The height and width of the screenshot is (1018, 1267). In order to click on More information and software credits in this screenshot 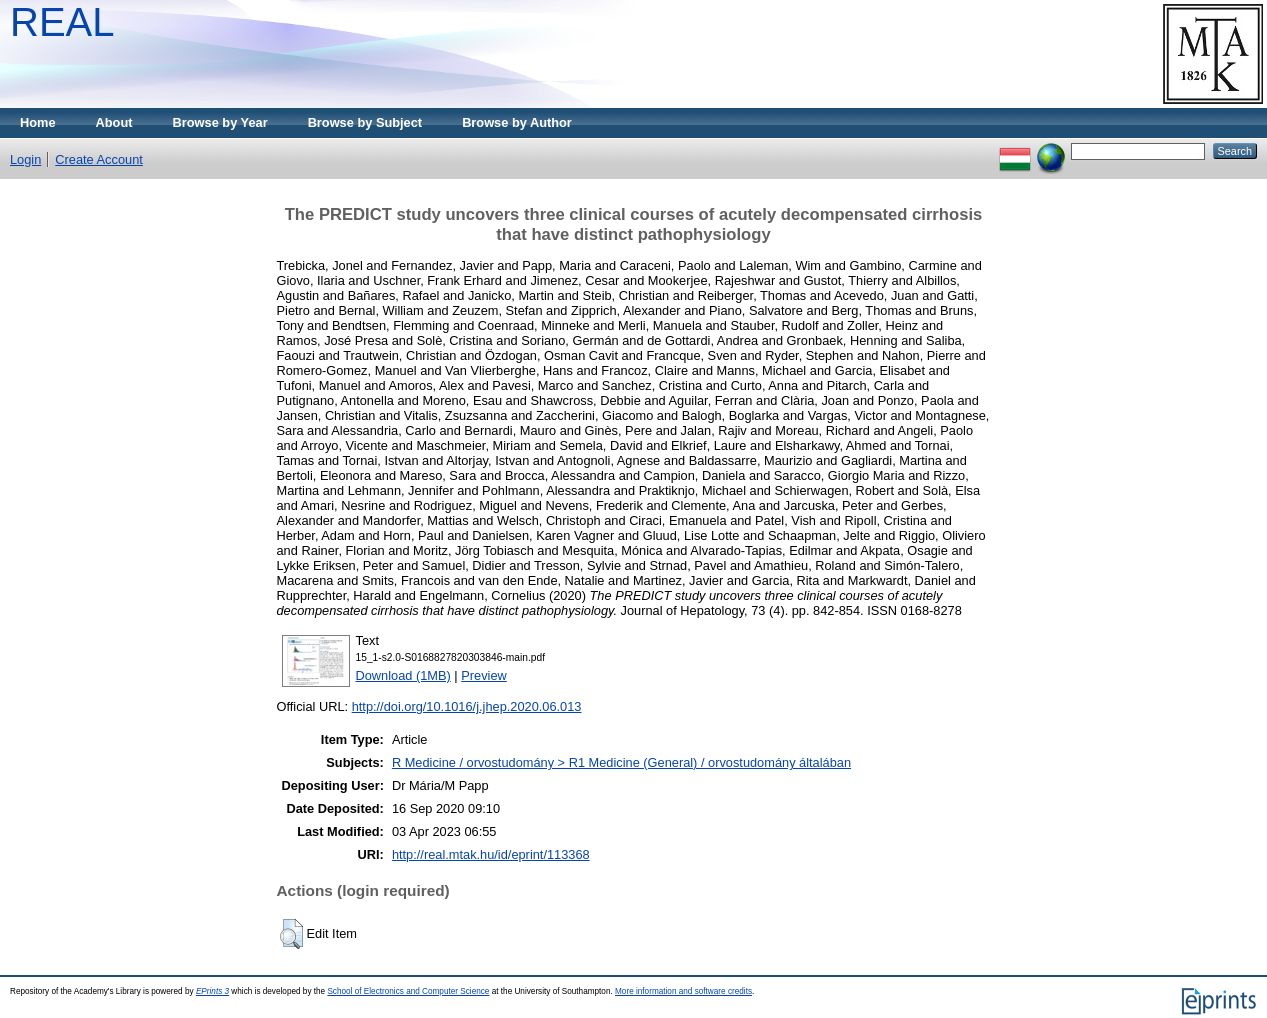, I will do `click(683, 991)`.